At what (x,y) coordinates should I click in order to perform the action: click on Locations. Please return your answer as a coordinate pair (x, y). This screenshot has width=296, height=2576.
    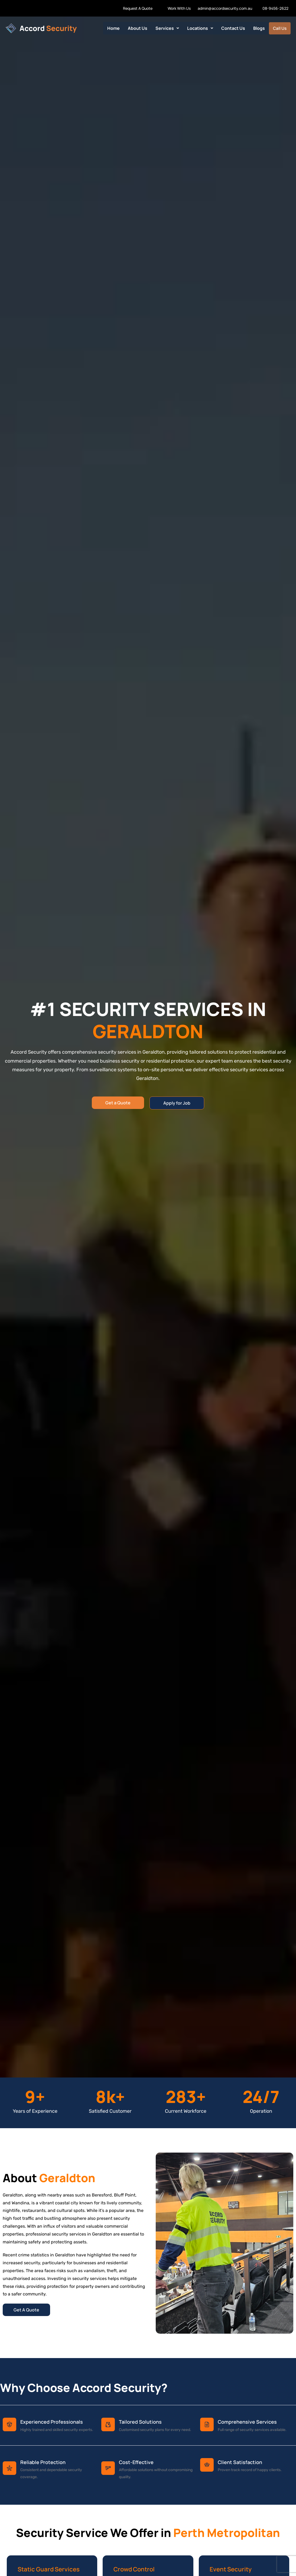
    Looking at the image, I should click on (200, 28).